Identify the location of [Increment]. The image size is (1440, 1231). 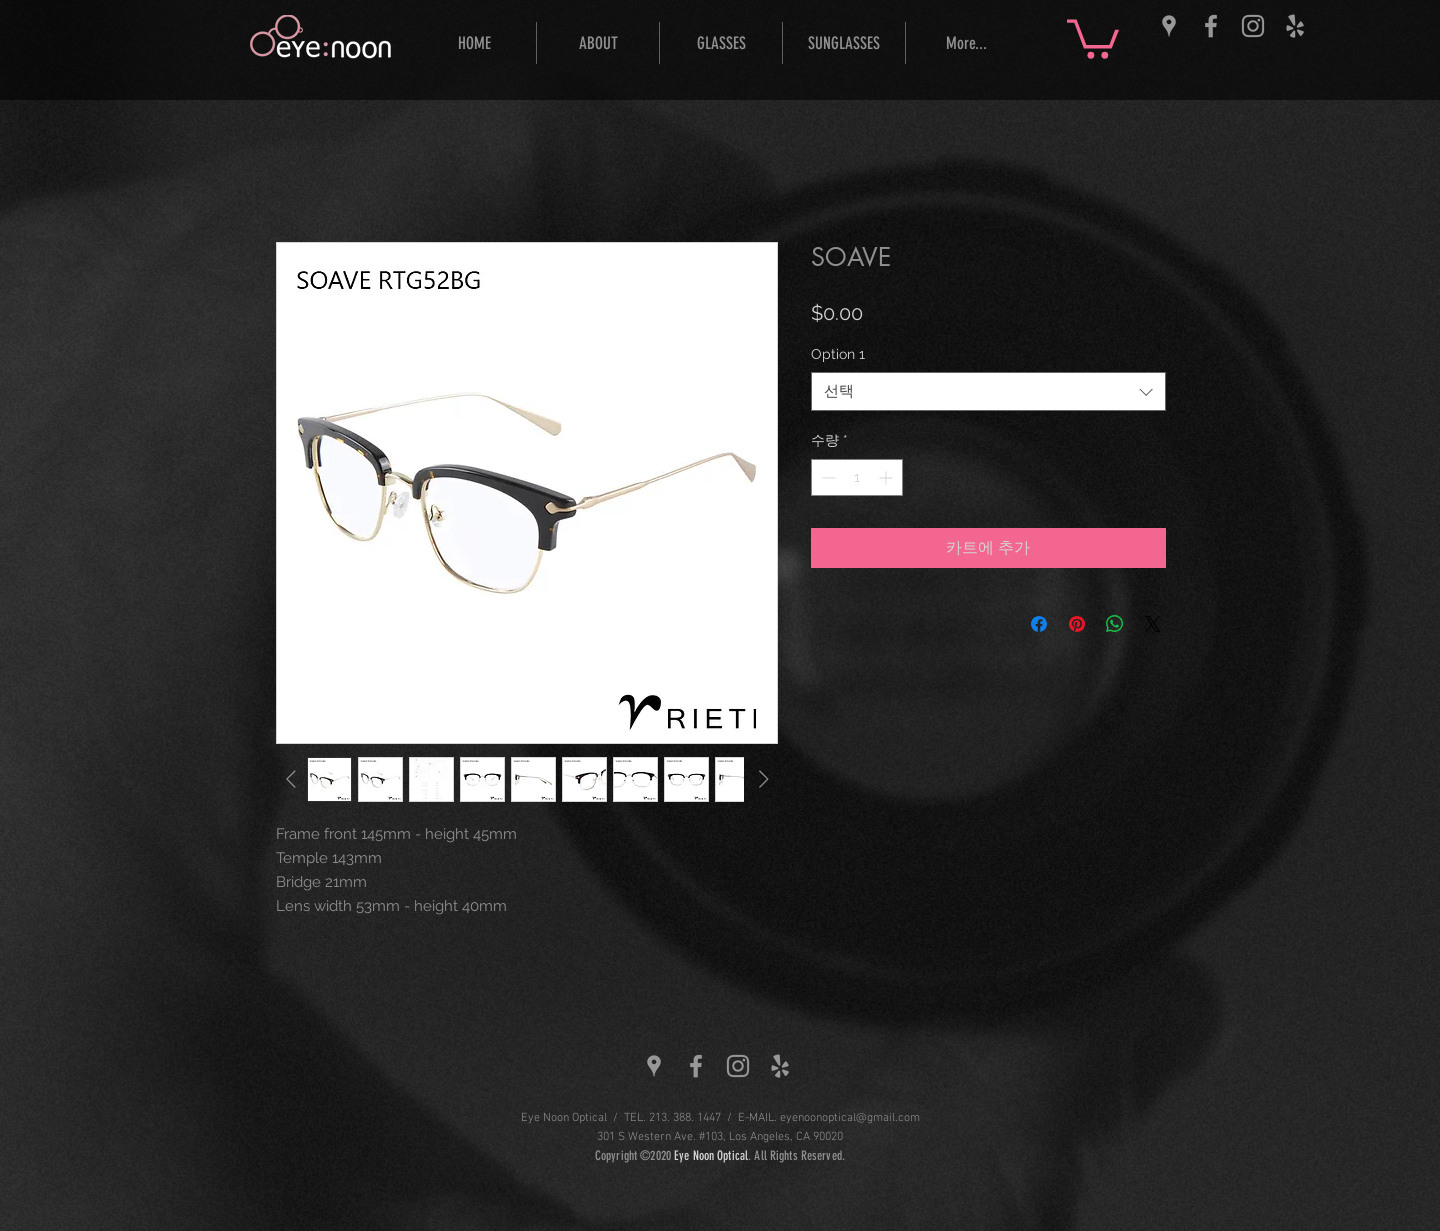
(887, 477).